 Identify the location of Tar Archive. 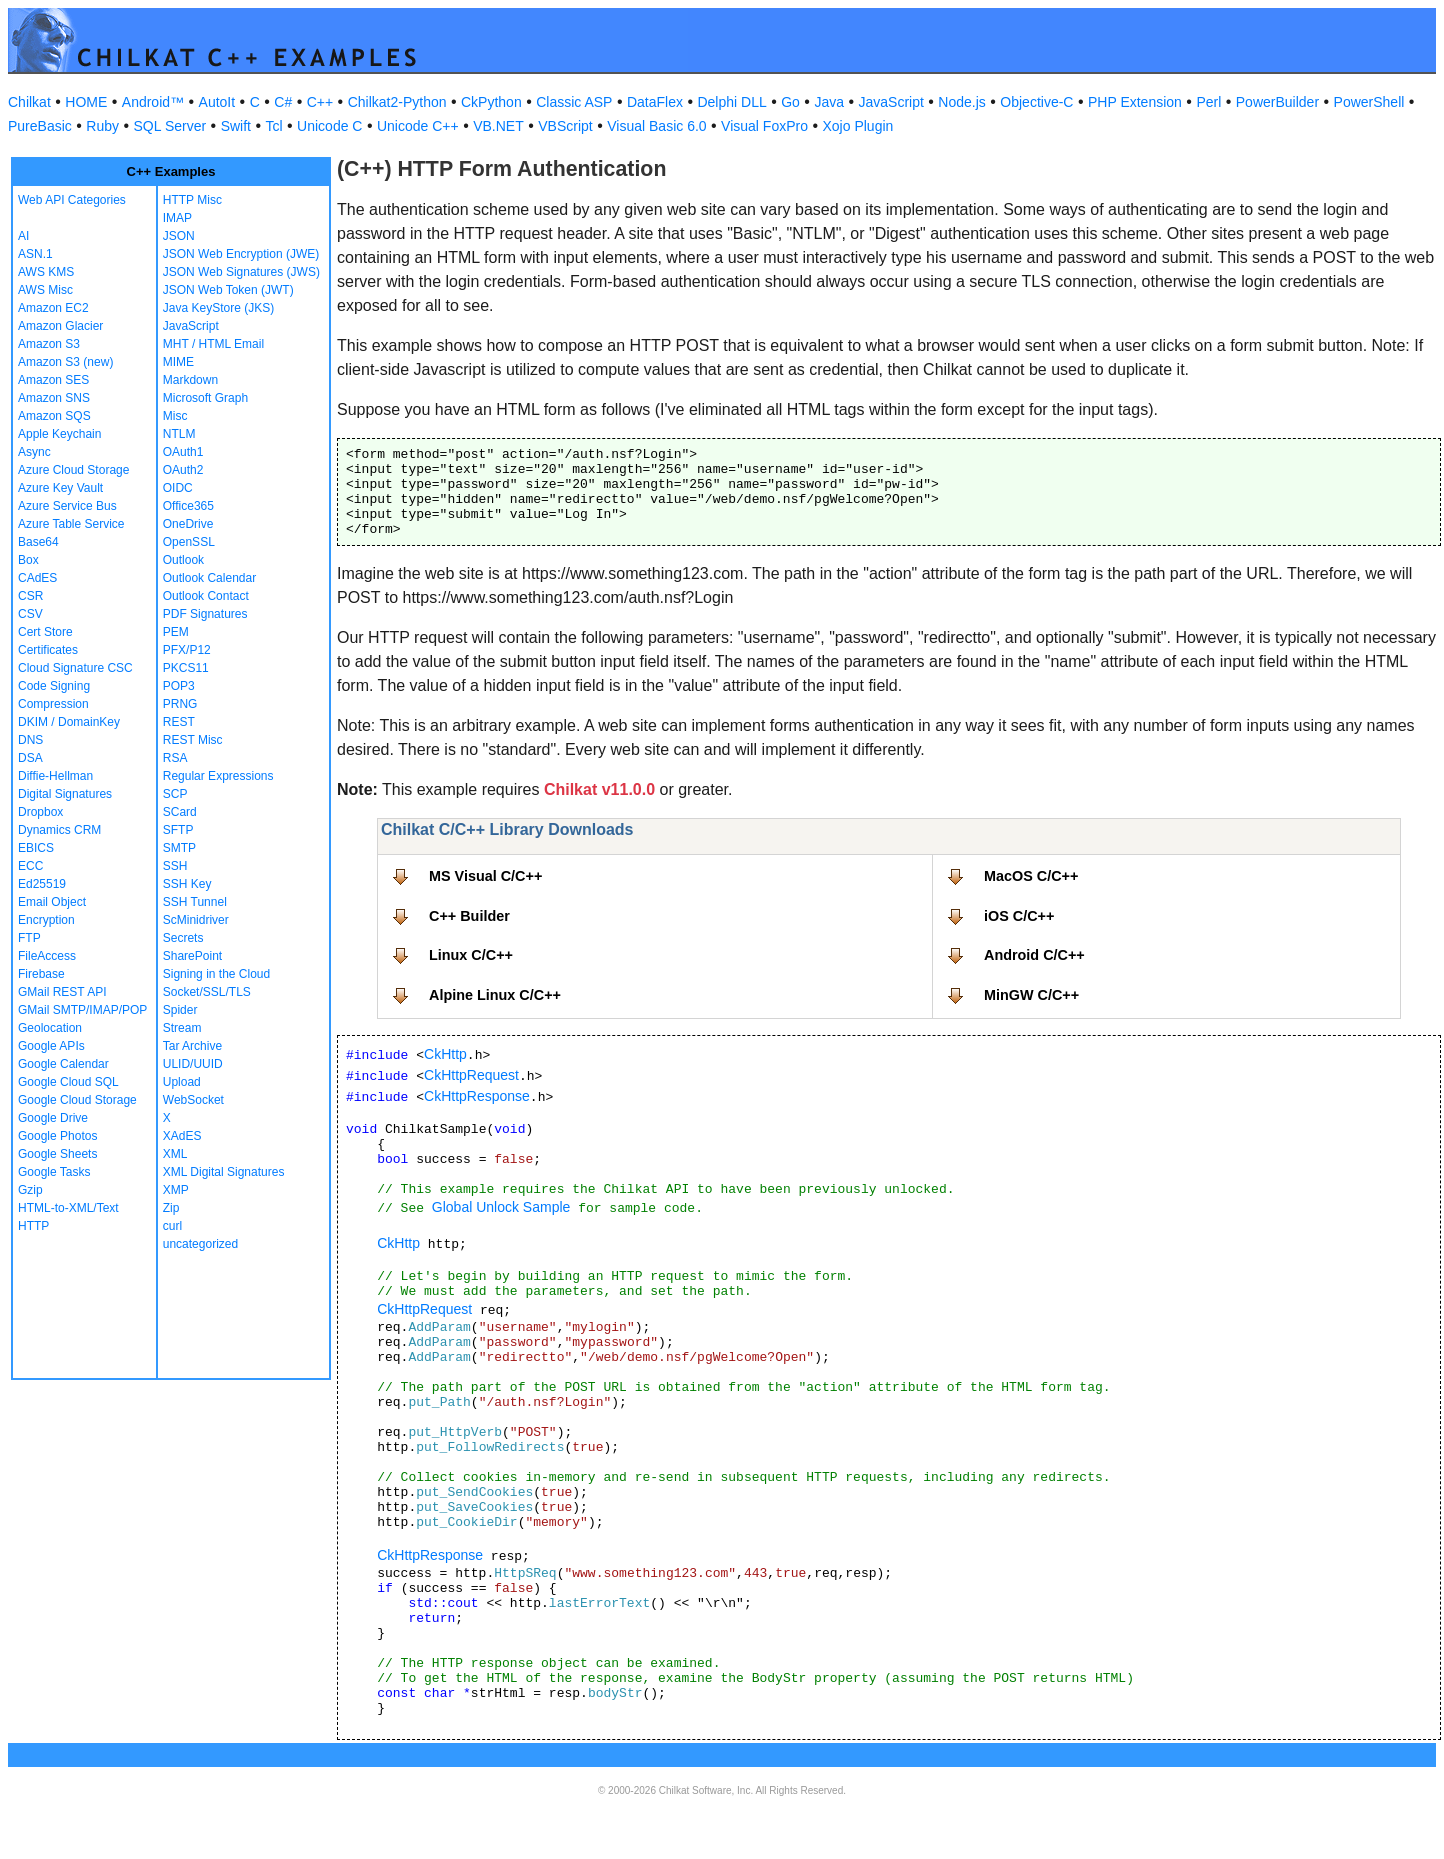
(192, 1046).